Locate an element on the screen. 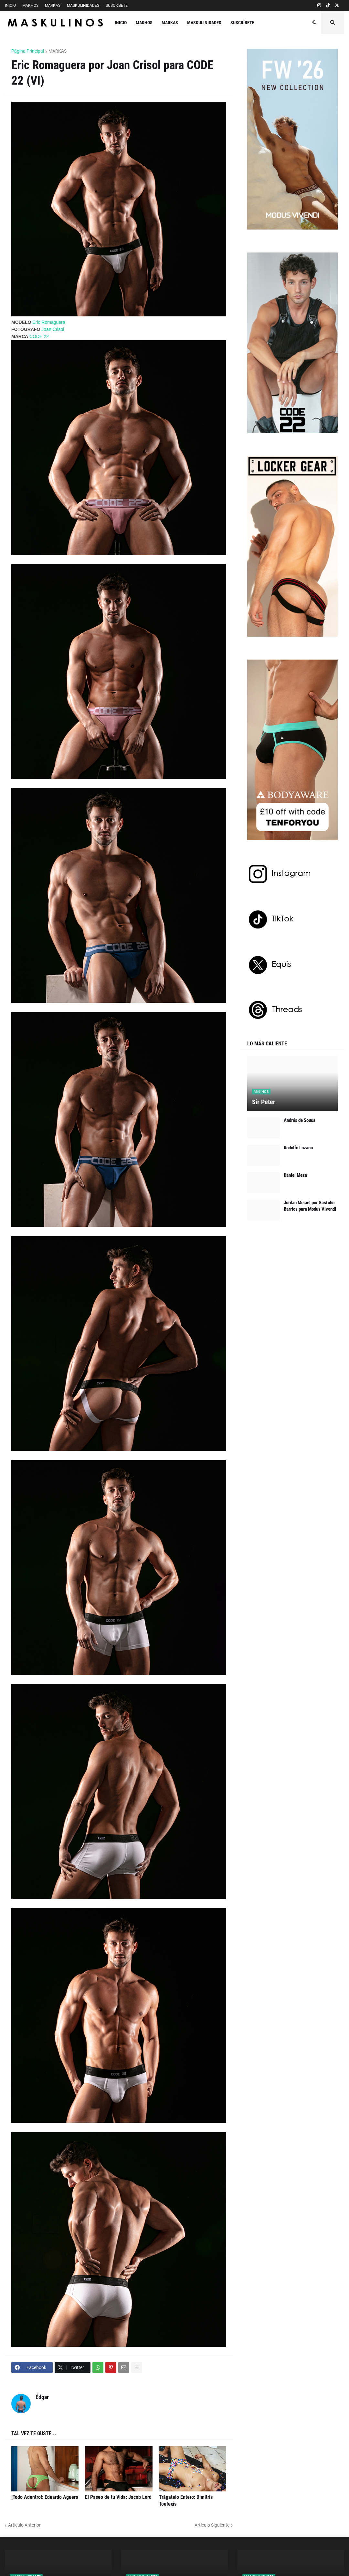 This screenshot has height=2576, width=349. CODE 22 is located at coordinates (39, 336).